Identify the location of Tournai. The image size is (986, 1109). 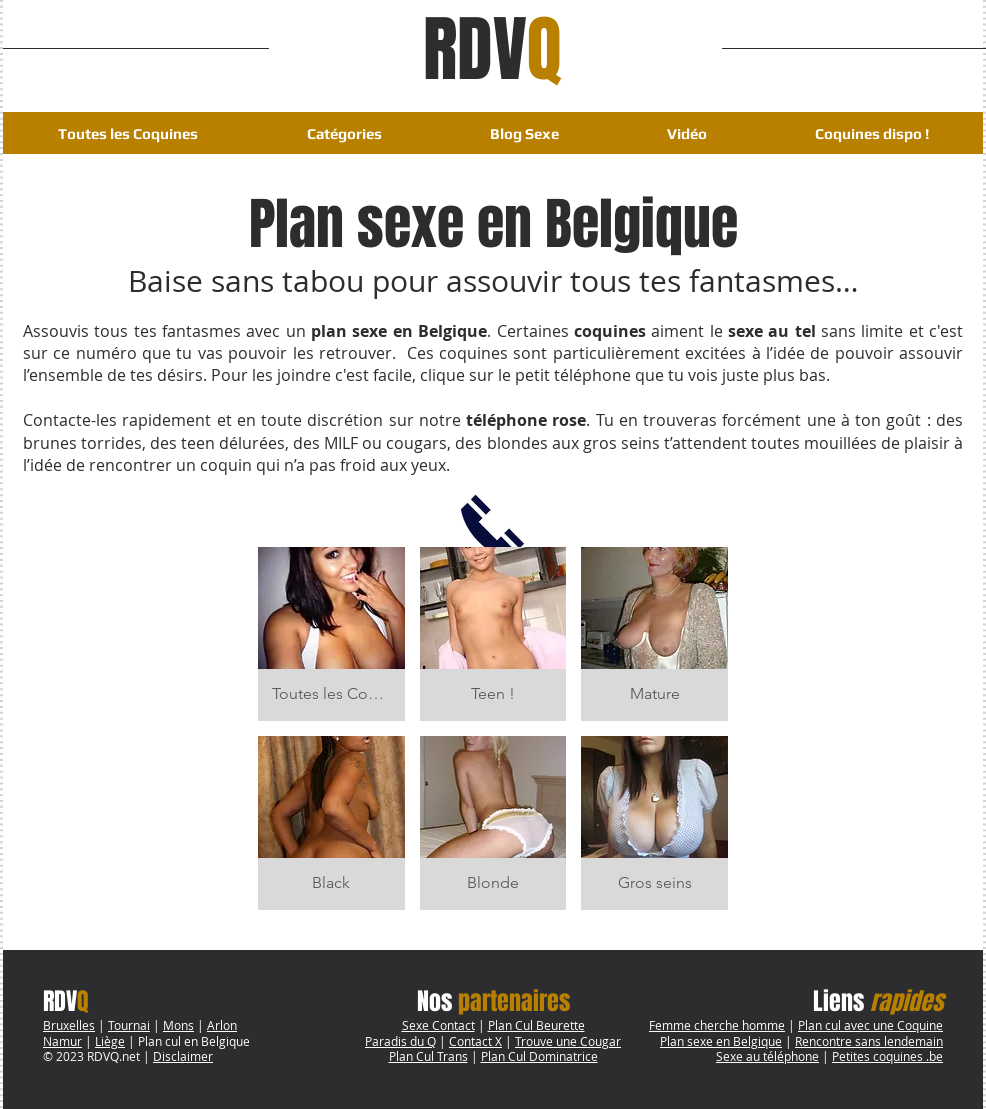
(129, 1025).